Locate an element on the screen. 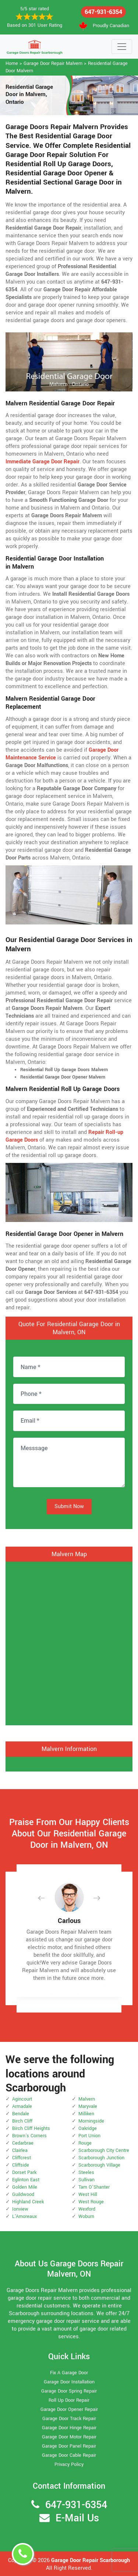 This screenshot has width=138, height=2576. Garage Door Cable Repair is located at coordinates (69, 2455).